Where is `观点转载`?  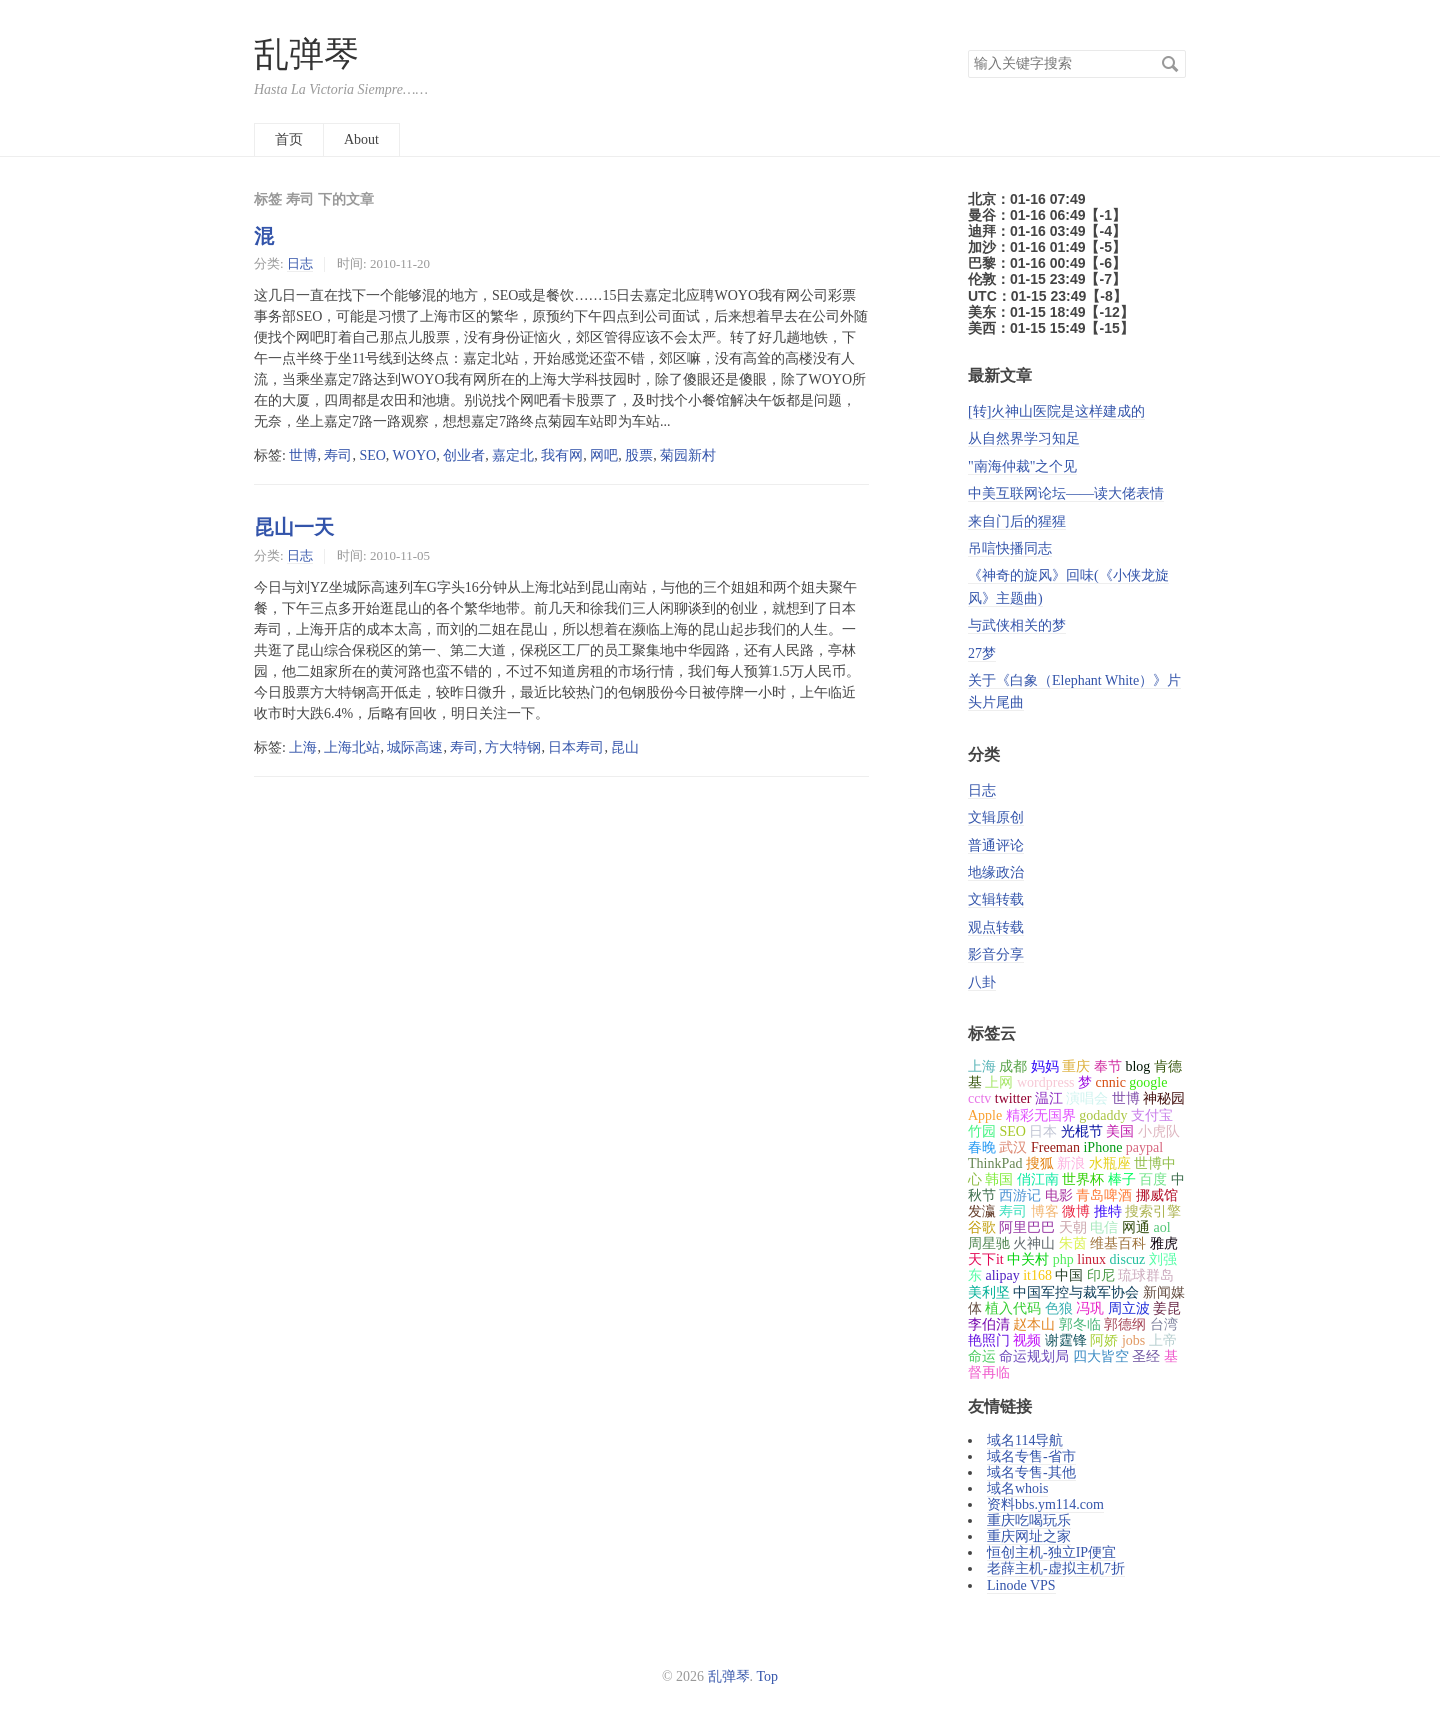 观点转载 is located at coordinates (996, 927).